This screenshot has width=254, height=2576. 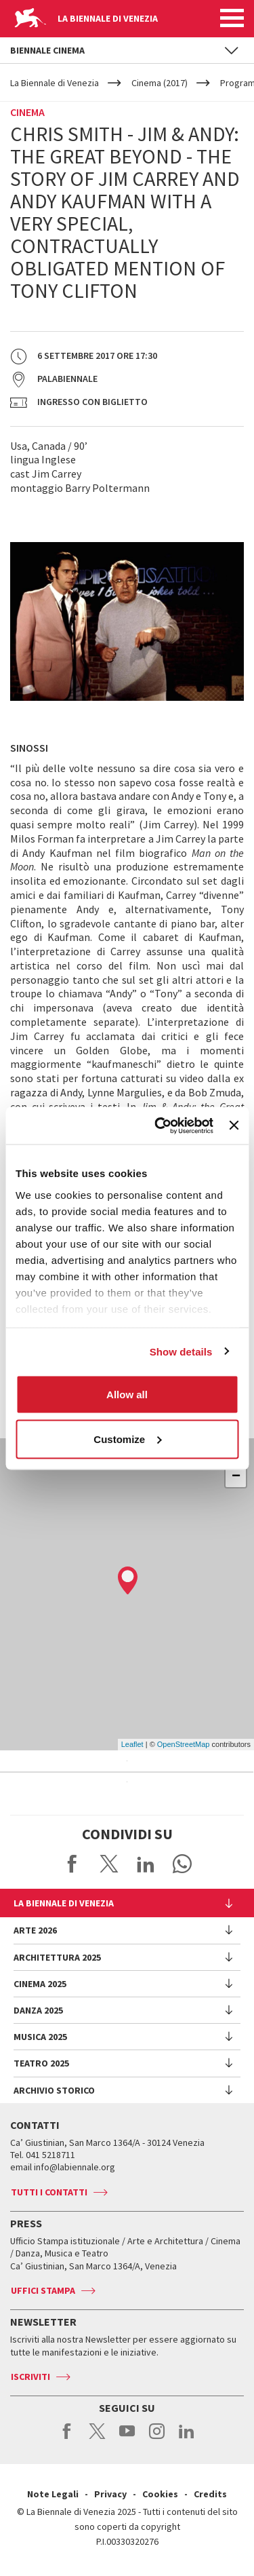 What do you see at coordinates (35, 1930) in the screenshot?
I see `Arte 2026` at bounding box center [35, 1930].